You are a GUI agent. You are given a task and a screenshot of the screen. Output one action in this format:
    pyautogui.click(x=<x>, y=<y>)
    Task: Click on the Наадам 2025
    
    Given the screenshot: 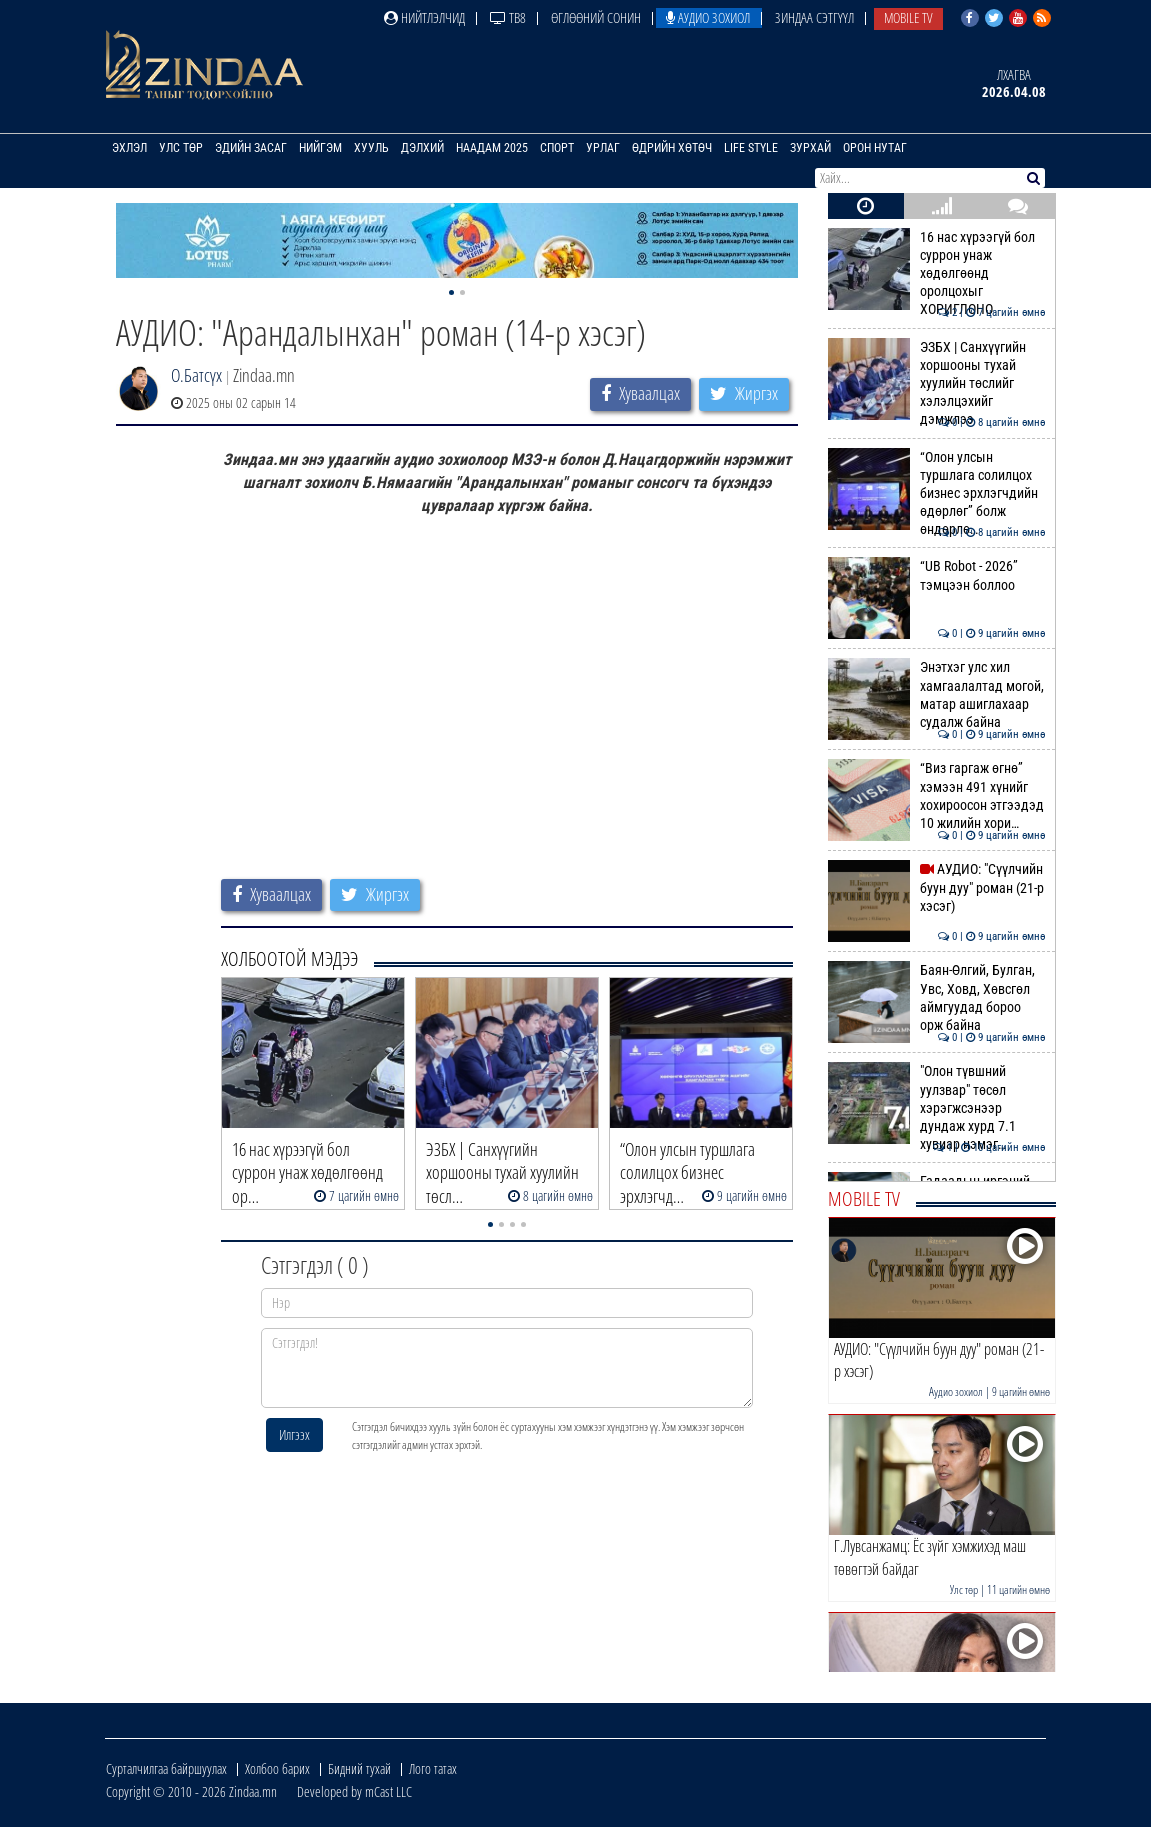 What is the action you would take?
    pyautogui.click(x=492, y=148)
    